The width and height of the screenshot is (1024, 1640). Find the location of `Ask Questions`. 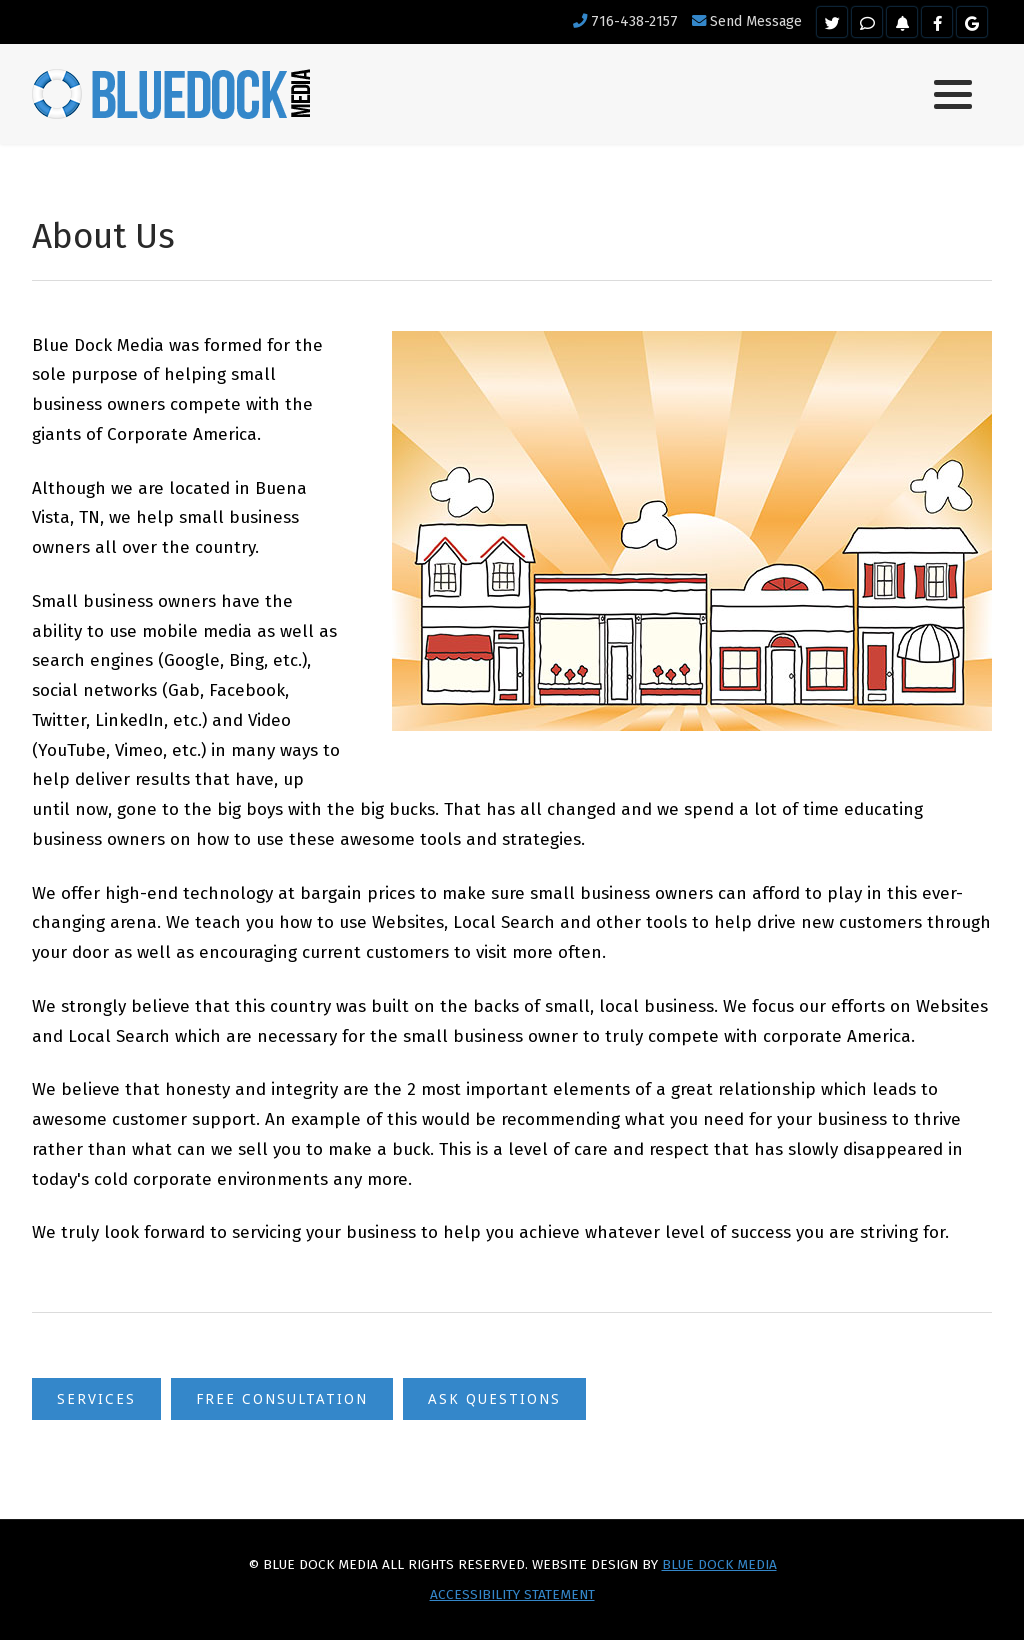

Ask Questions is located at coordinates (494, 1399).